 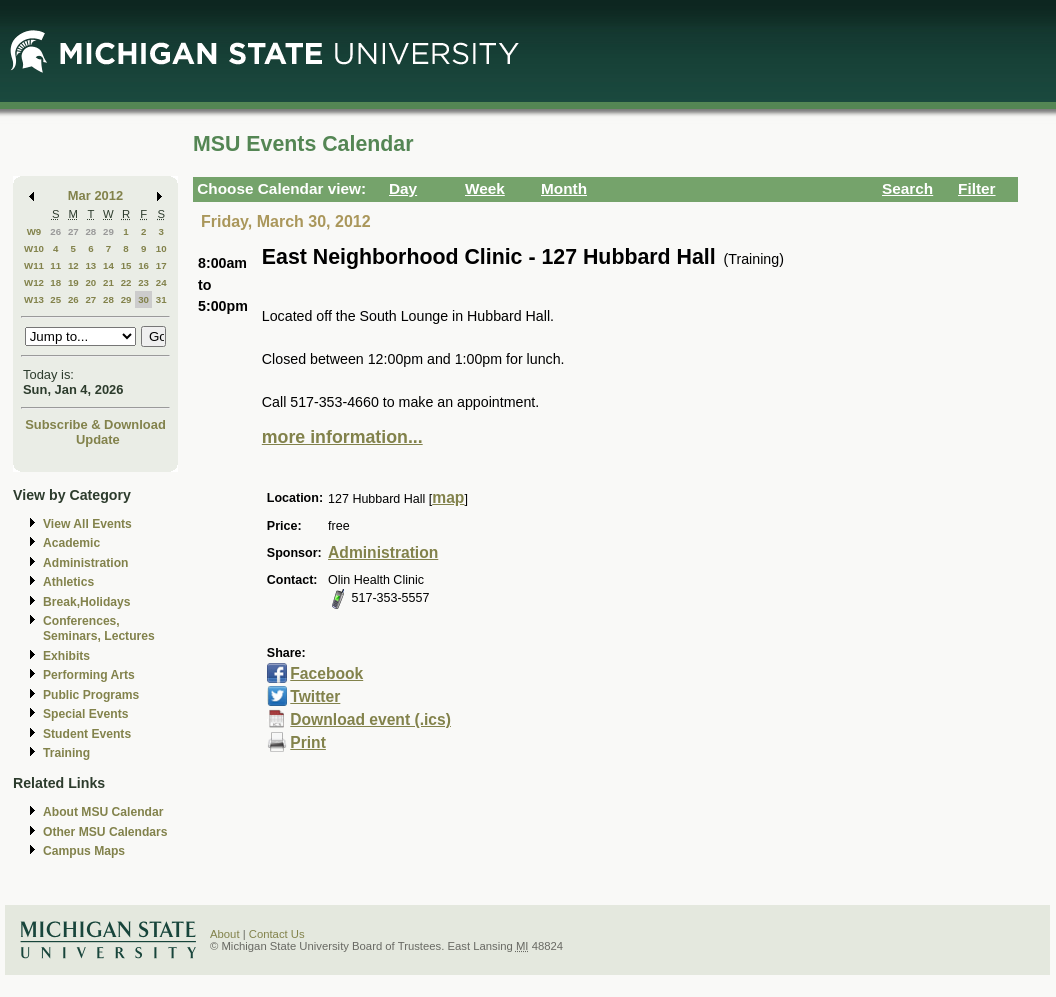 I want to click on Performing Arts, so click(x=89, y=675).